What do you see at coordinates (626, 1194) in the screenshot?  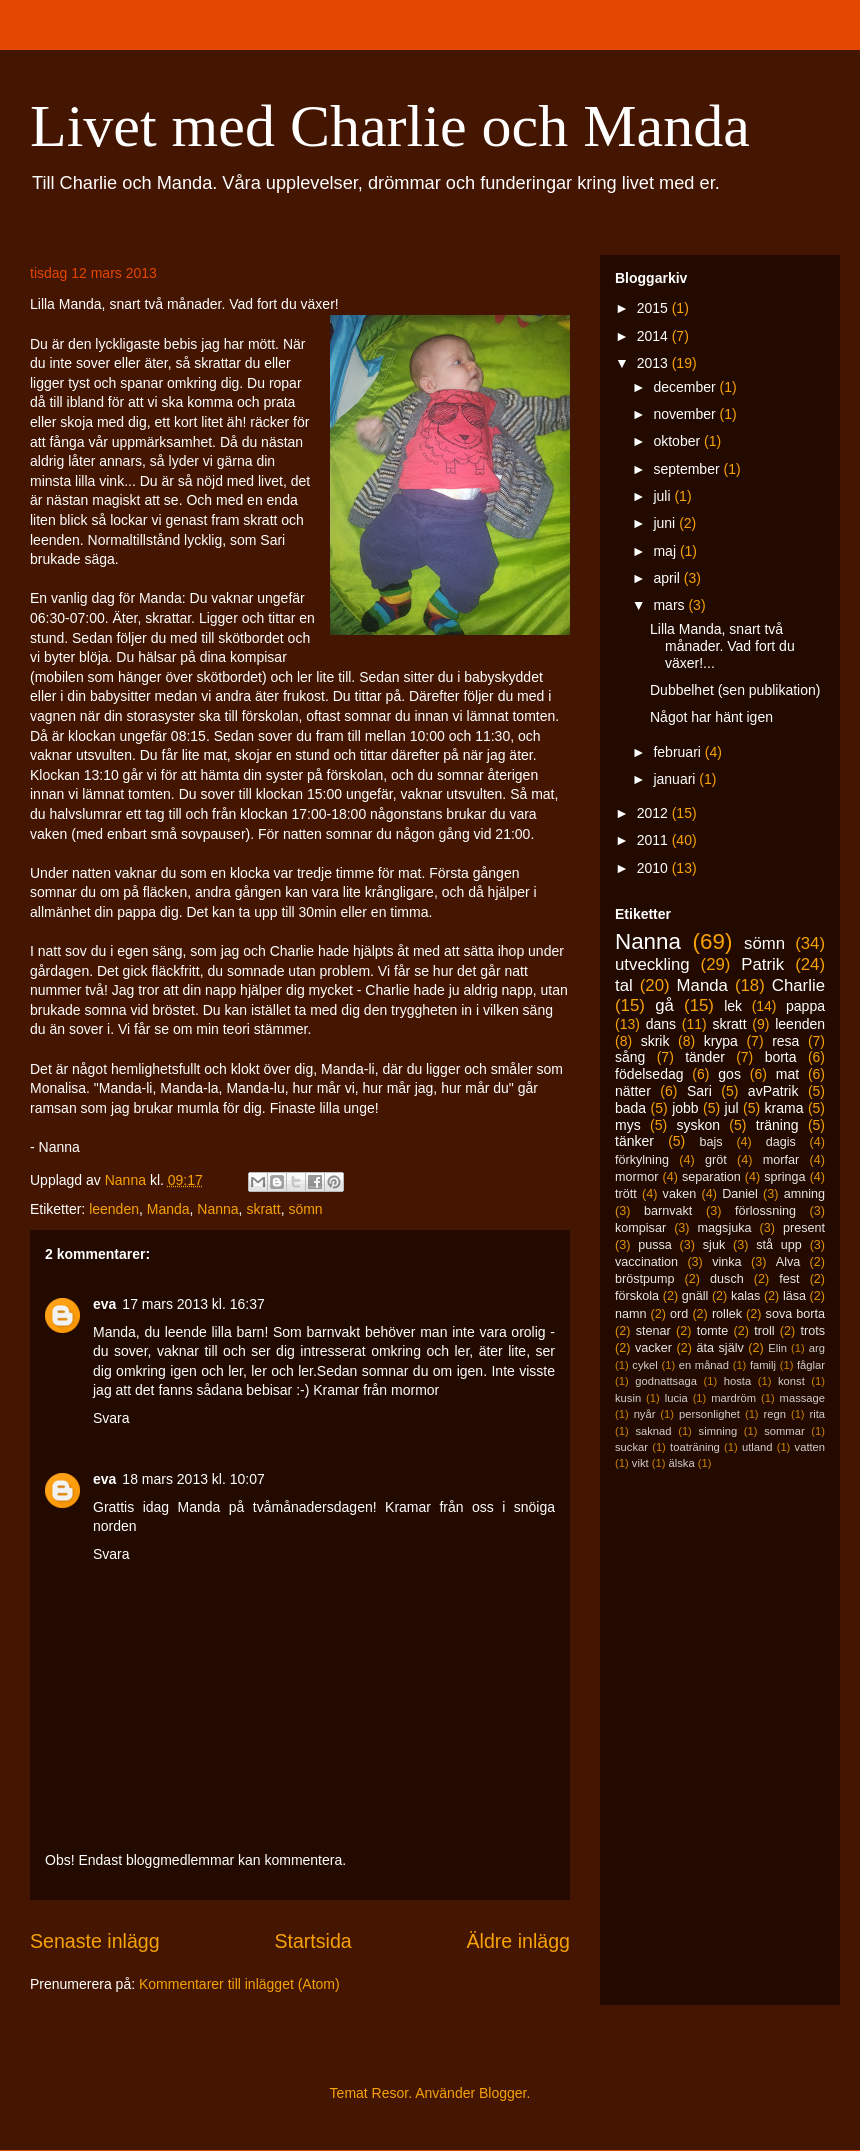 I see `trött` at bounding box center [626, 1194].